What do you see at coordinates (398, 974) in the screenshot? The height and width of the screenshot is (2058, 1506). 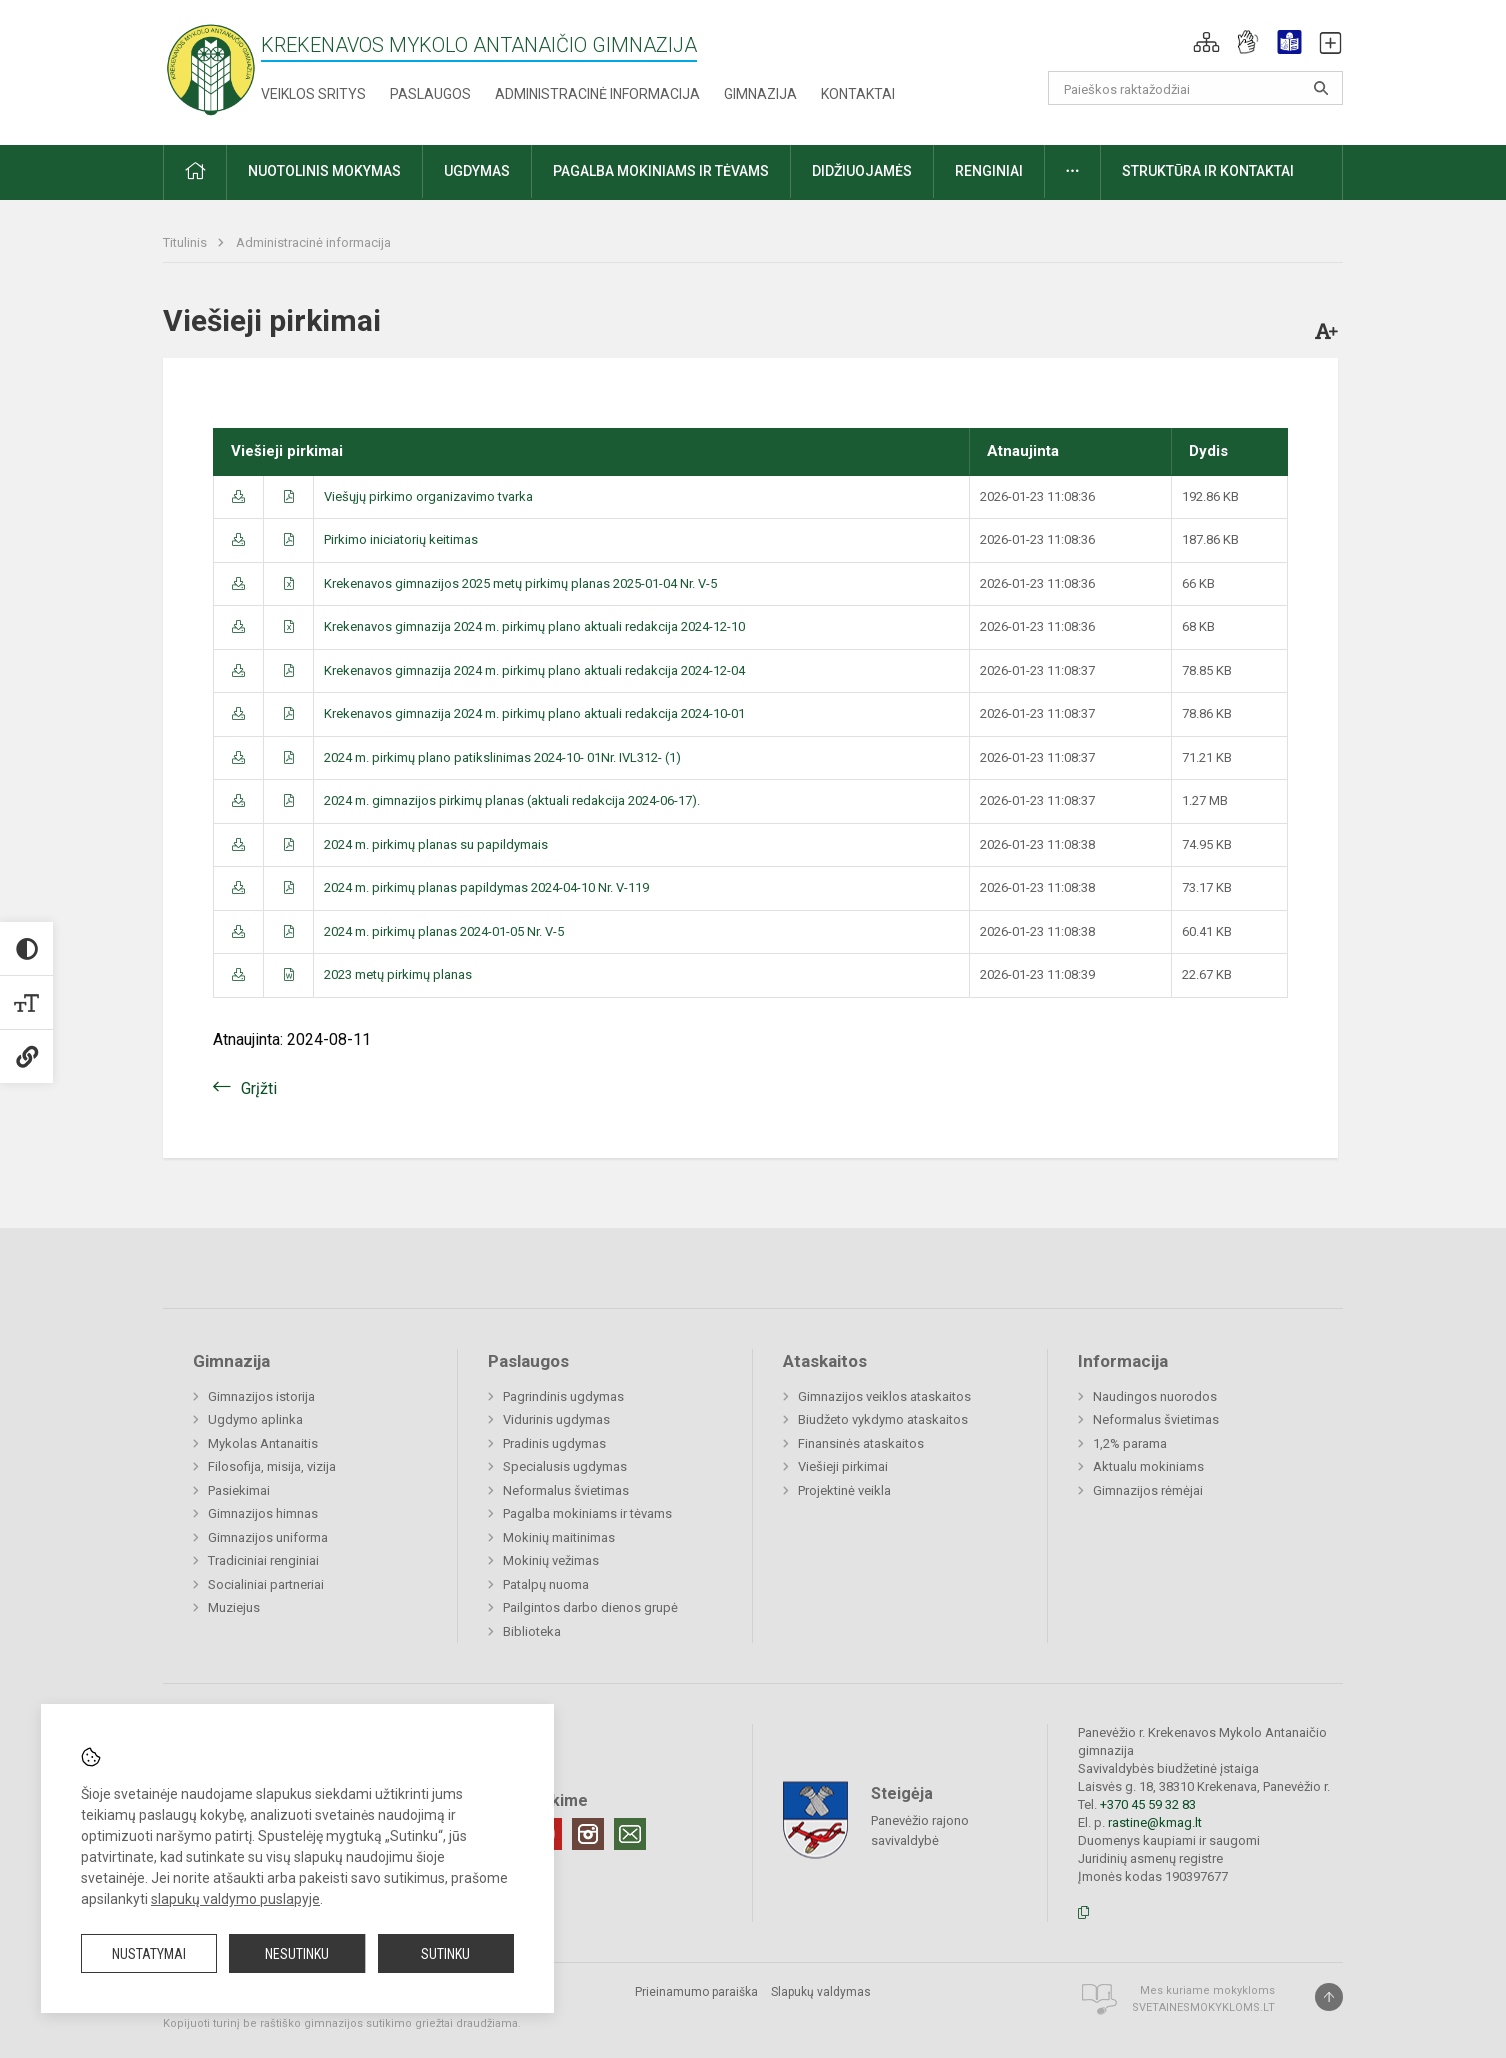 I see `2023 metų pirkimų planas` at bounding box center [398, 974].